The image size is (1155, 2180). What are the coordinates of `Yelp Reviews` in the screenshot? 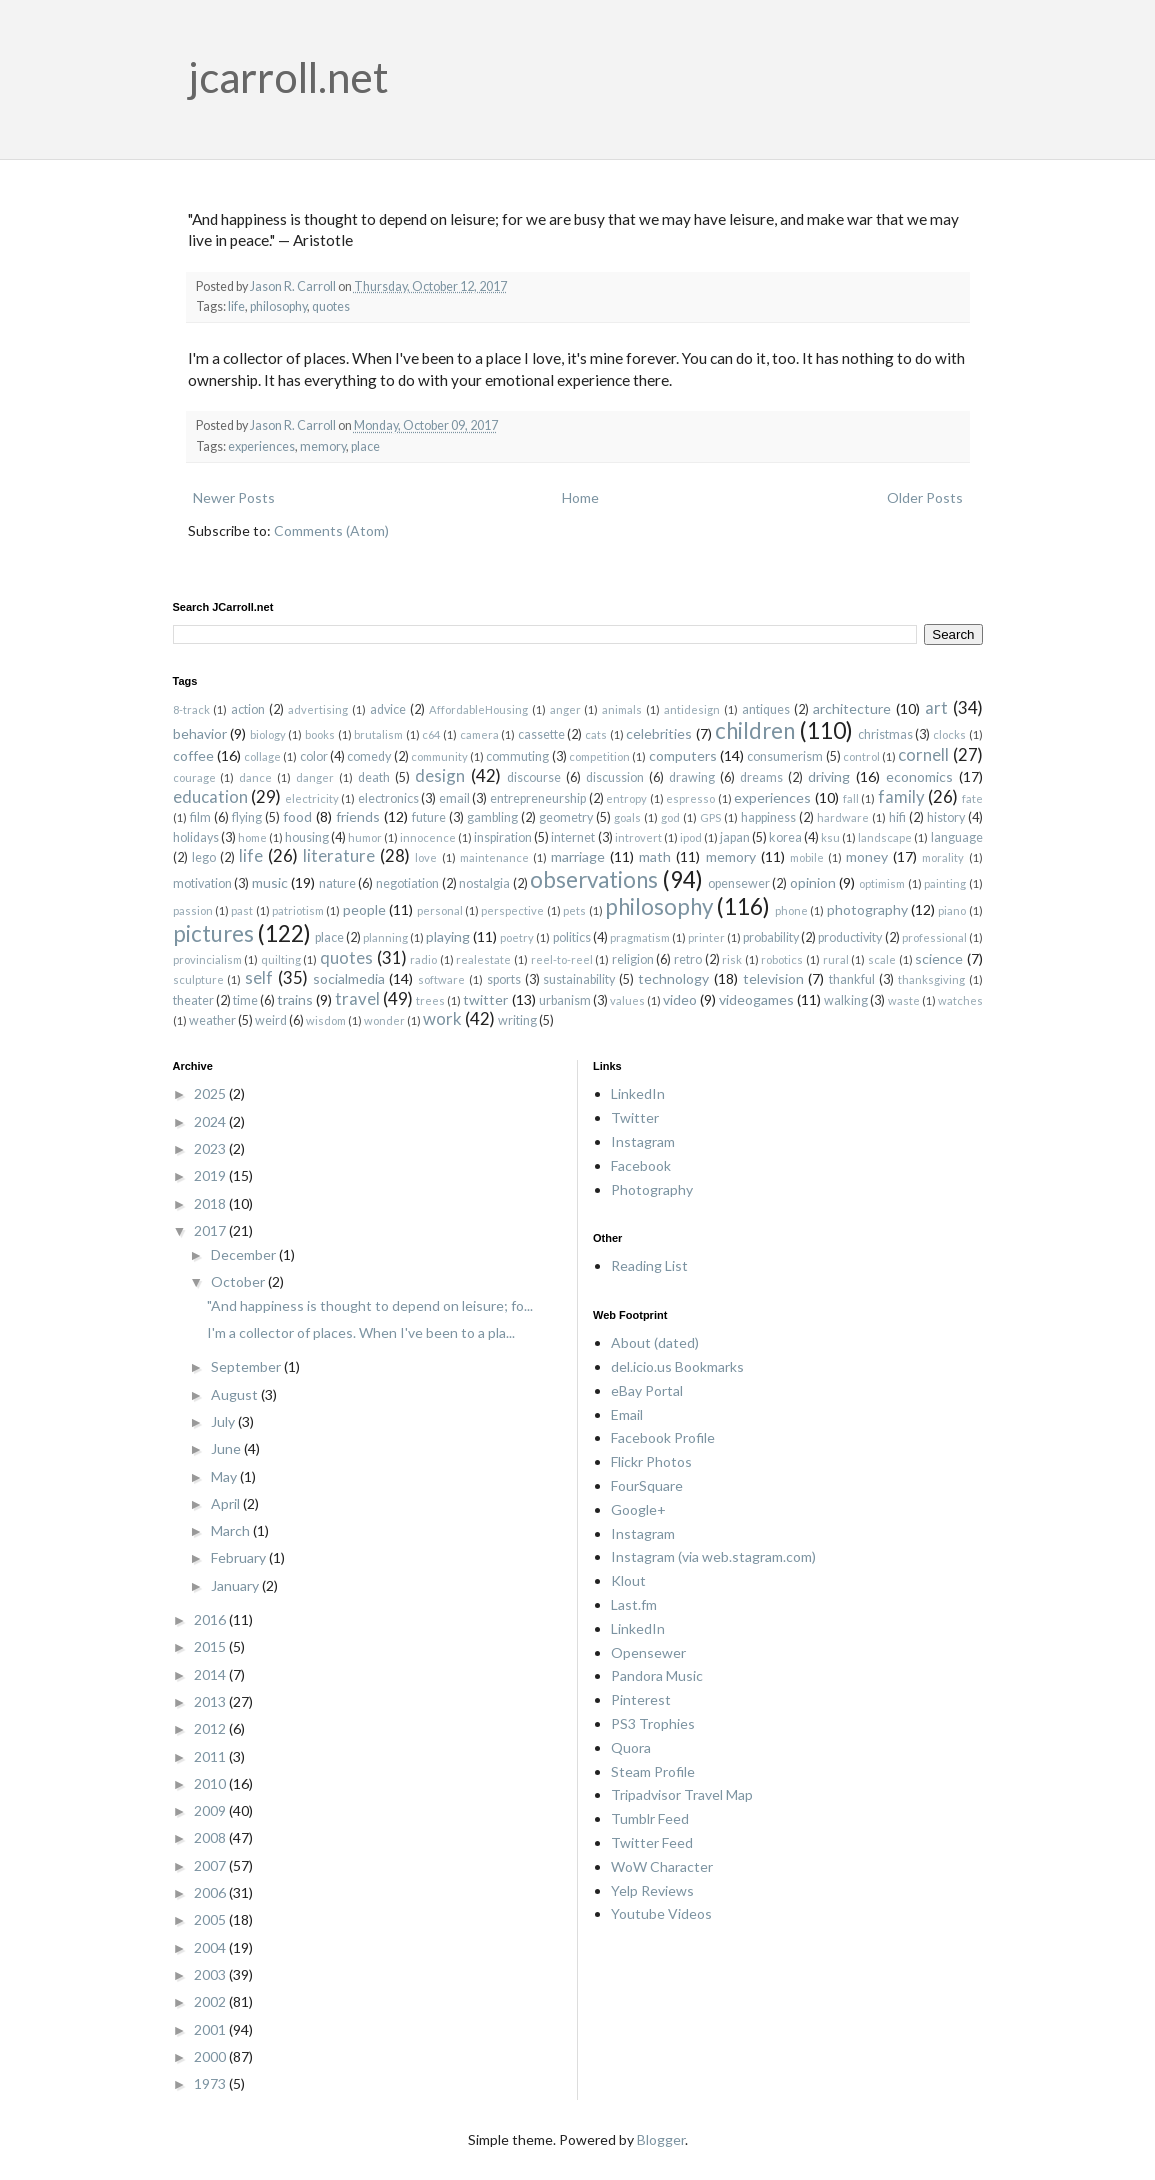 It's located at (652, 1890).